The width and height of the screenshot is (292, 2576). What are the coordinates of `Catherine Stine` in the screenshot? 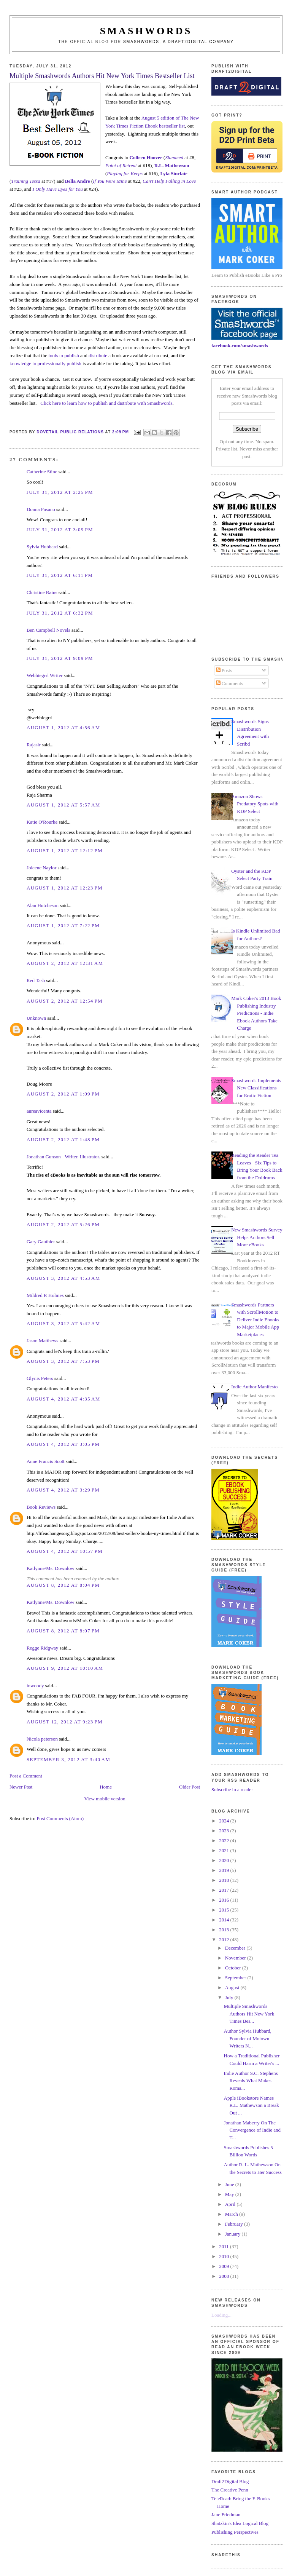 It's located at (42, 471).